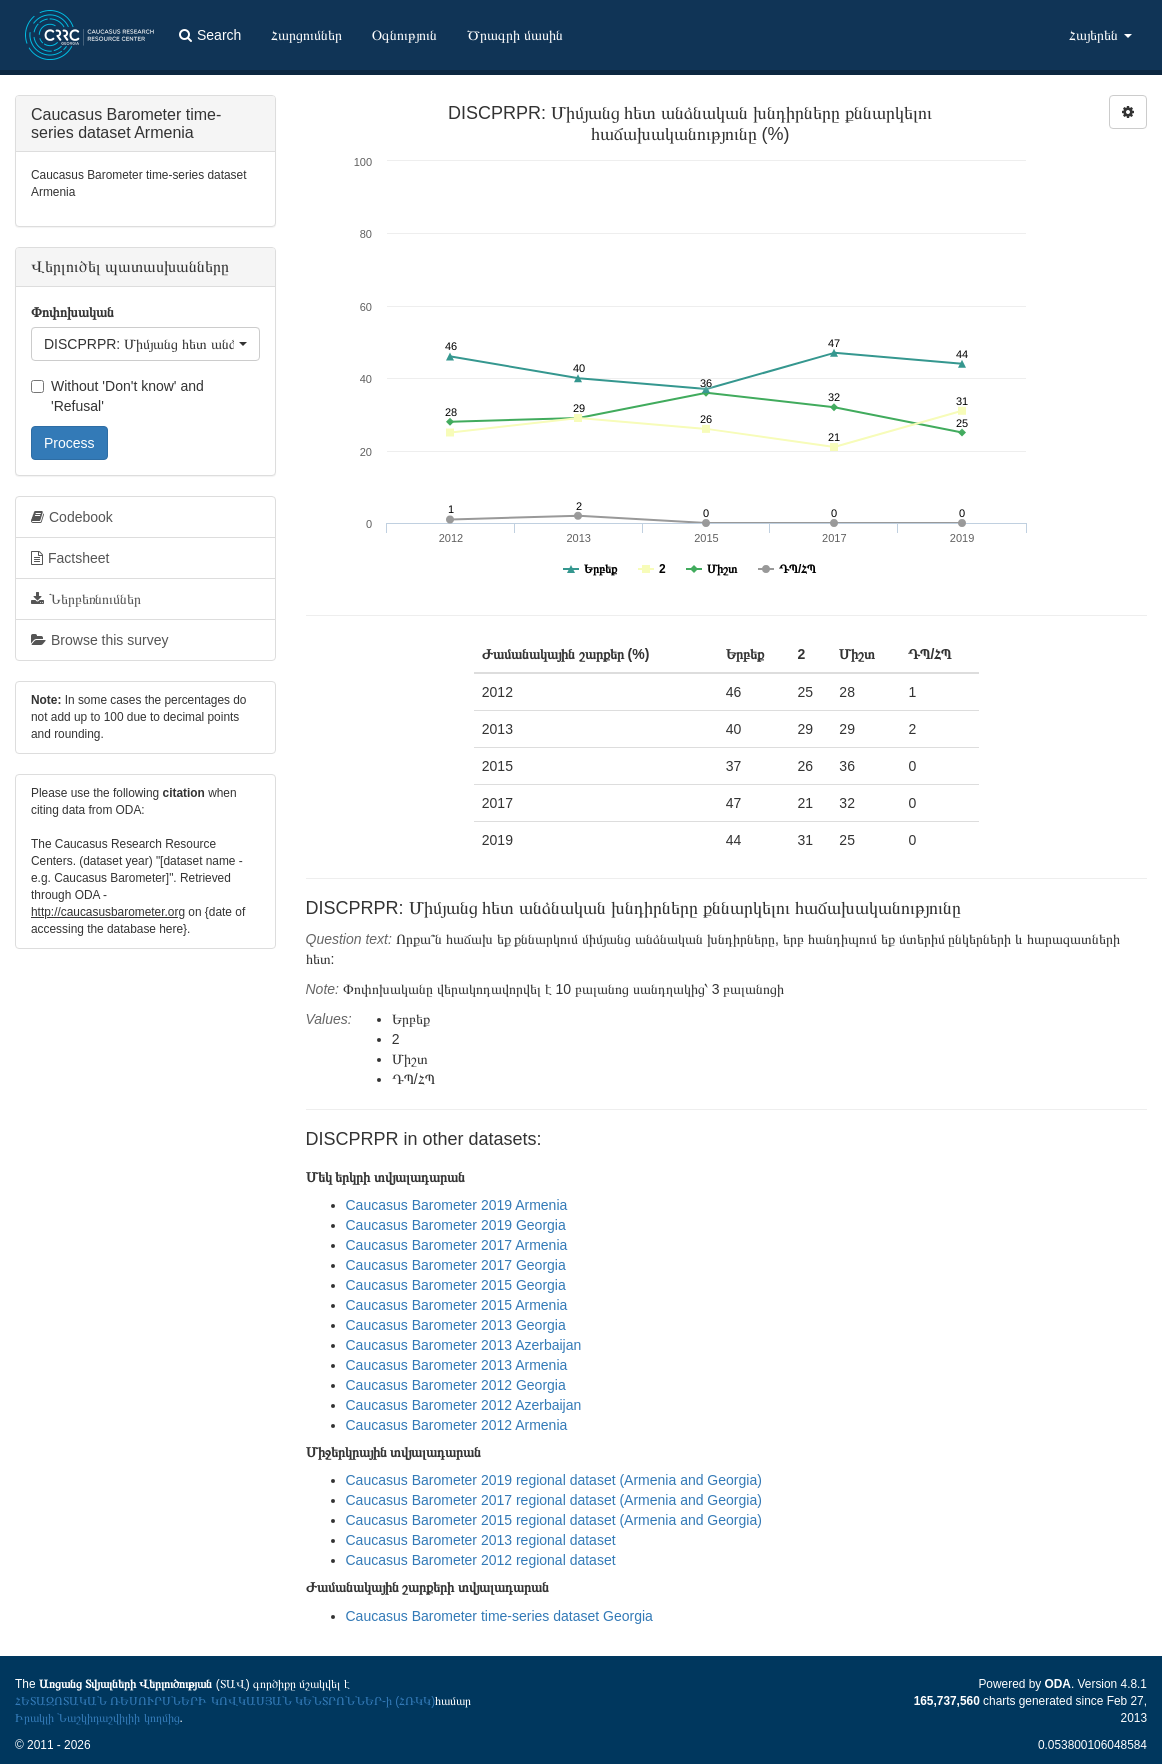 The width and height of the screenshot is (1162, 1764). Describe the element at coordinates (457, 1425) in the screenshot. I see `Caucasus Barometer 2012 Armenia` at that location.